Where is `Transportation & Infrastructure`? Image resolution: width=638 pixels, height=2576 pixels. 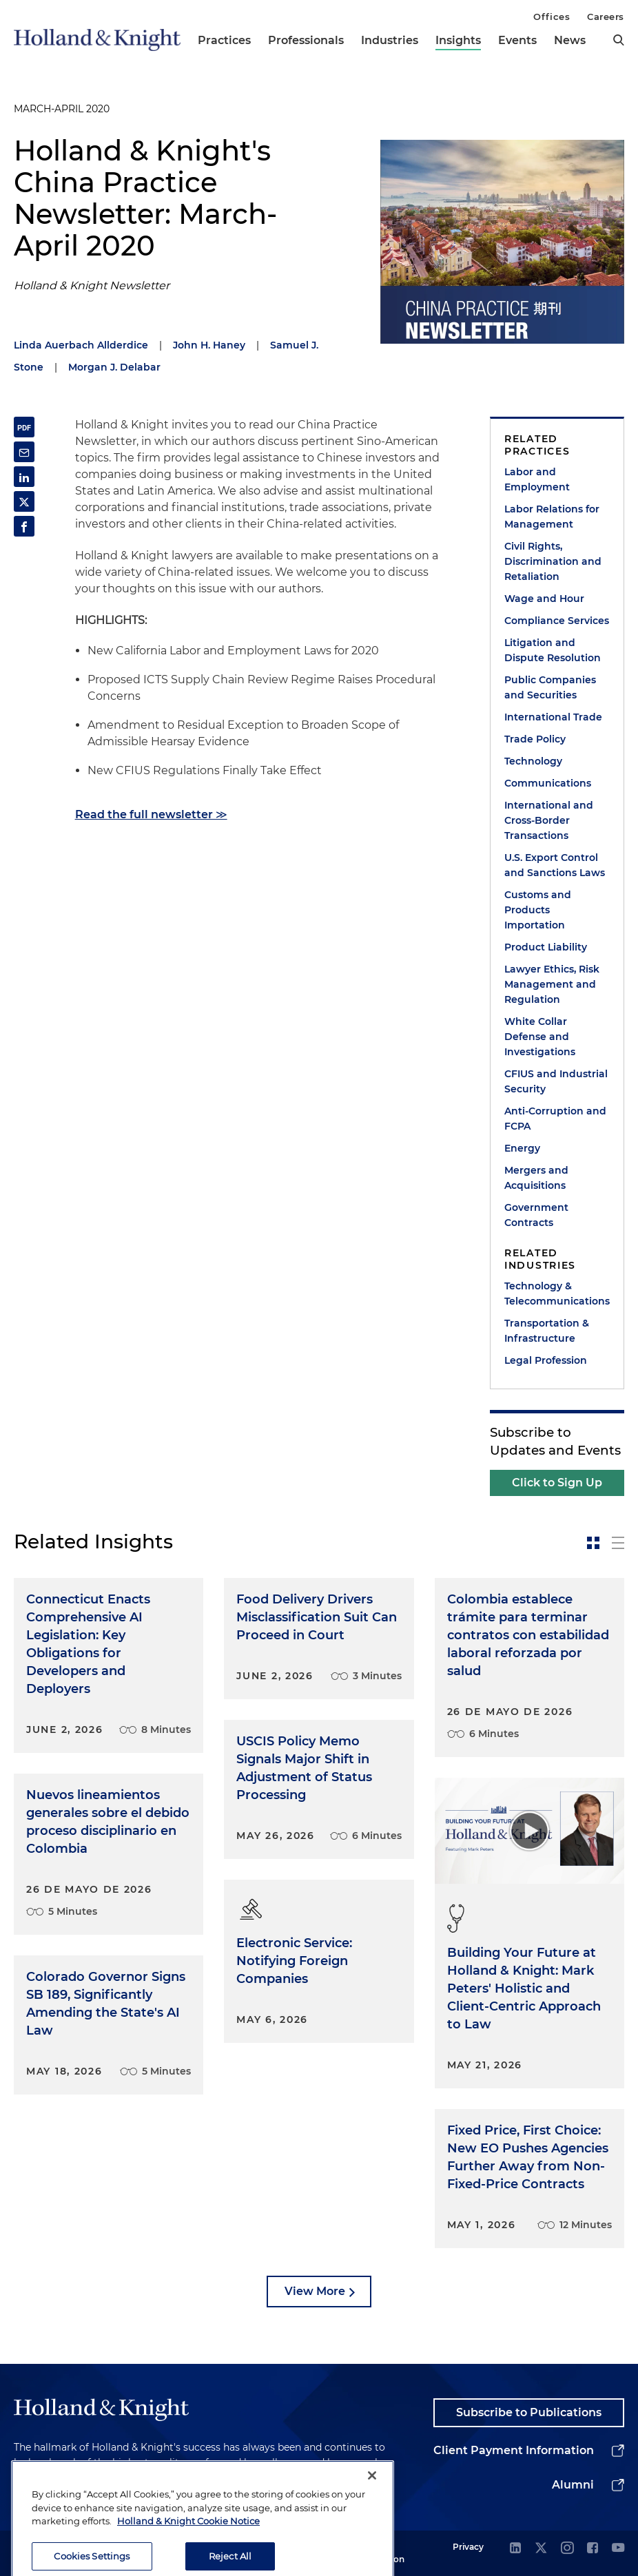
Transportation & Infrastructure is located at coordinates (546, 1330).